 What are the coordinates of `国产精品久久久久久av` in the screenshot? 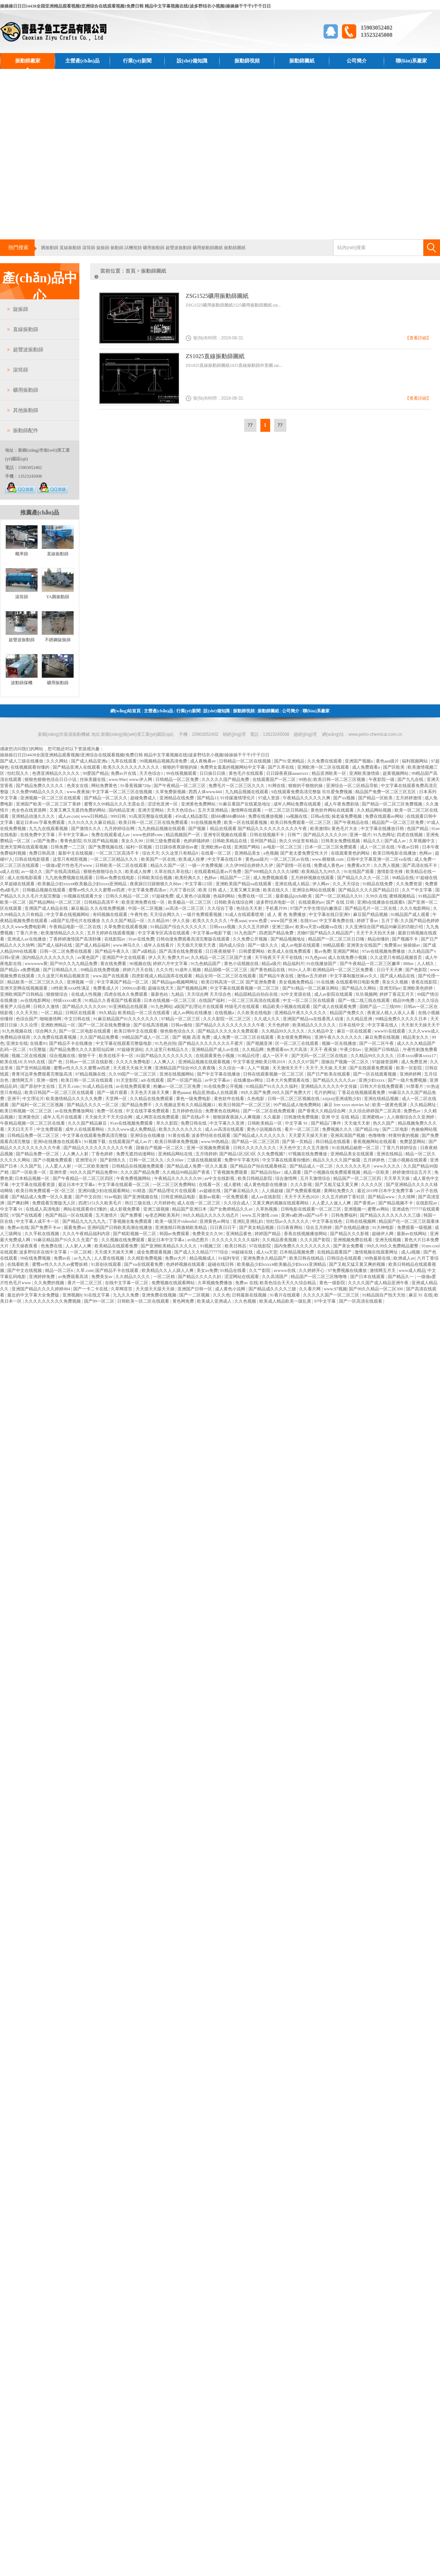 It's located at (335, 1080).